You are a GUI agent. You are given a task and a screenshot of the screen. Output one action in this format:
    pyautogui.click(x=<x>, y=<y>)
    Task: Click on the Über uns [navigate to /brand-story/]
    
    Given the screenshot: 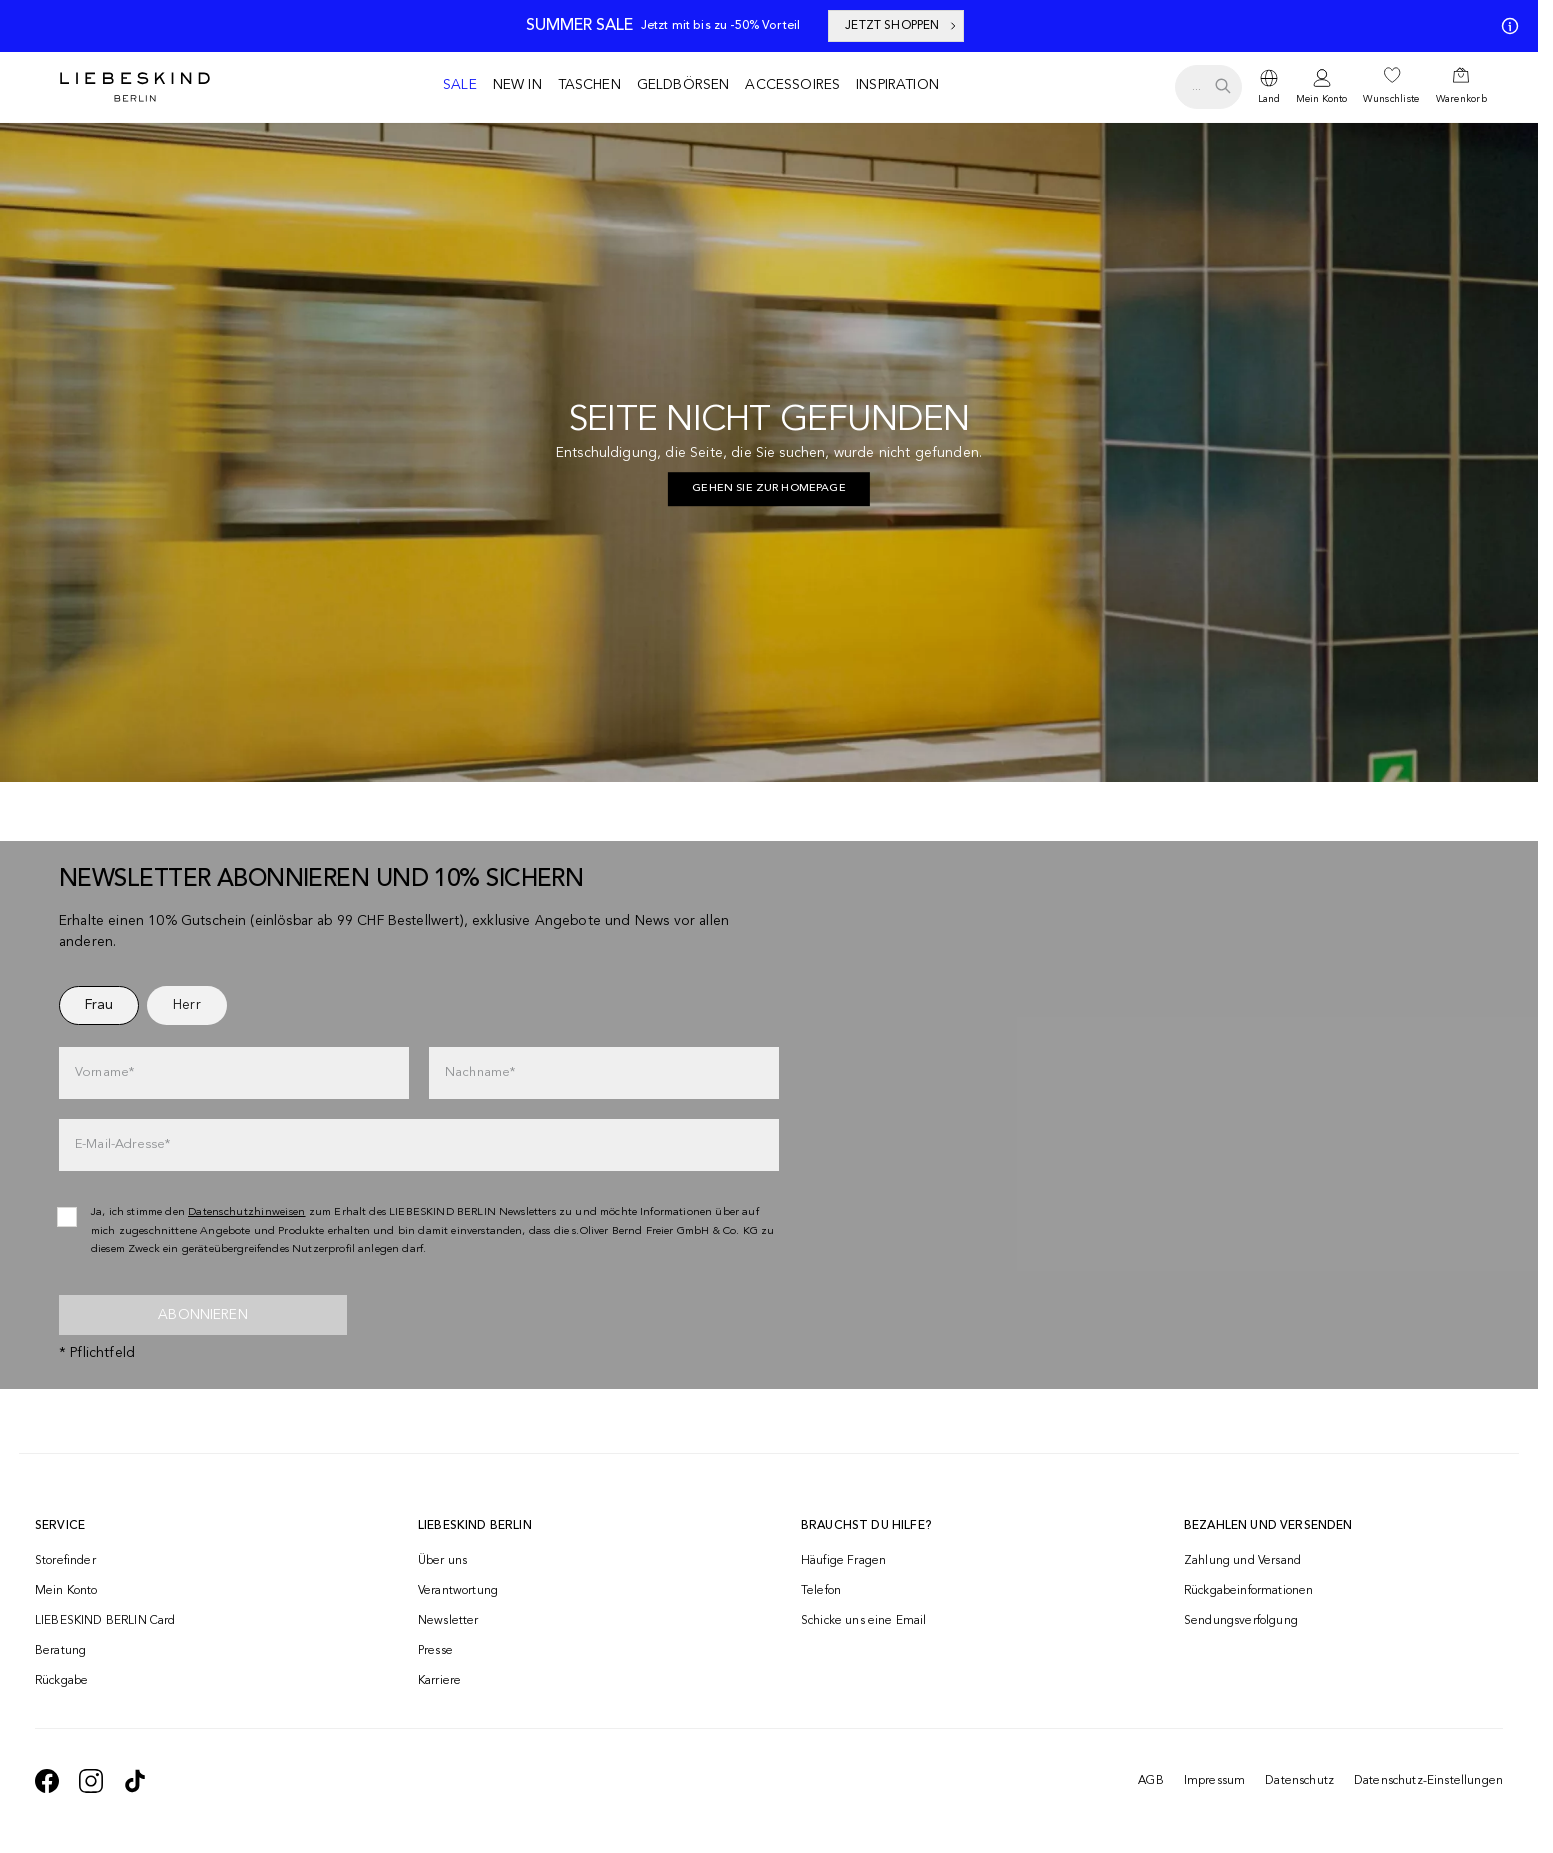 What is the action you would take?
    pyautogui.click(x=442, y=1561)
    